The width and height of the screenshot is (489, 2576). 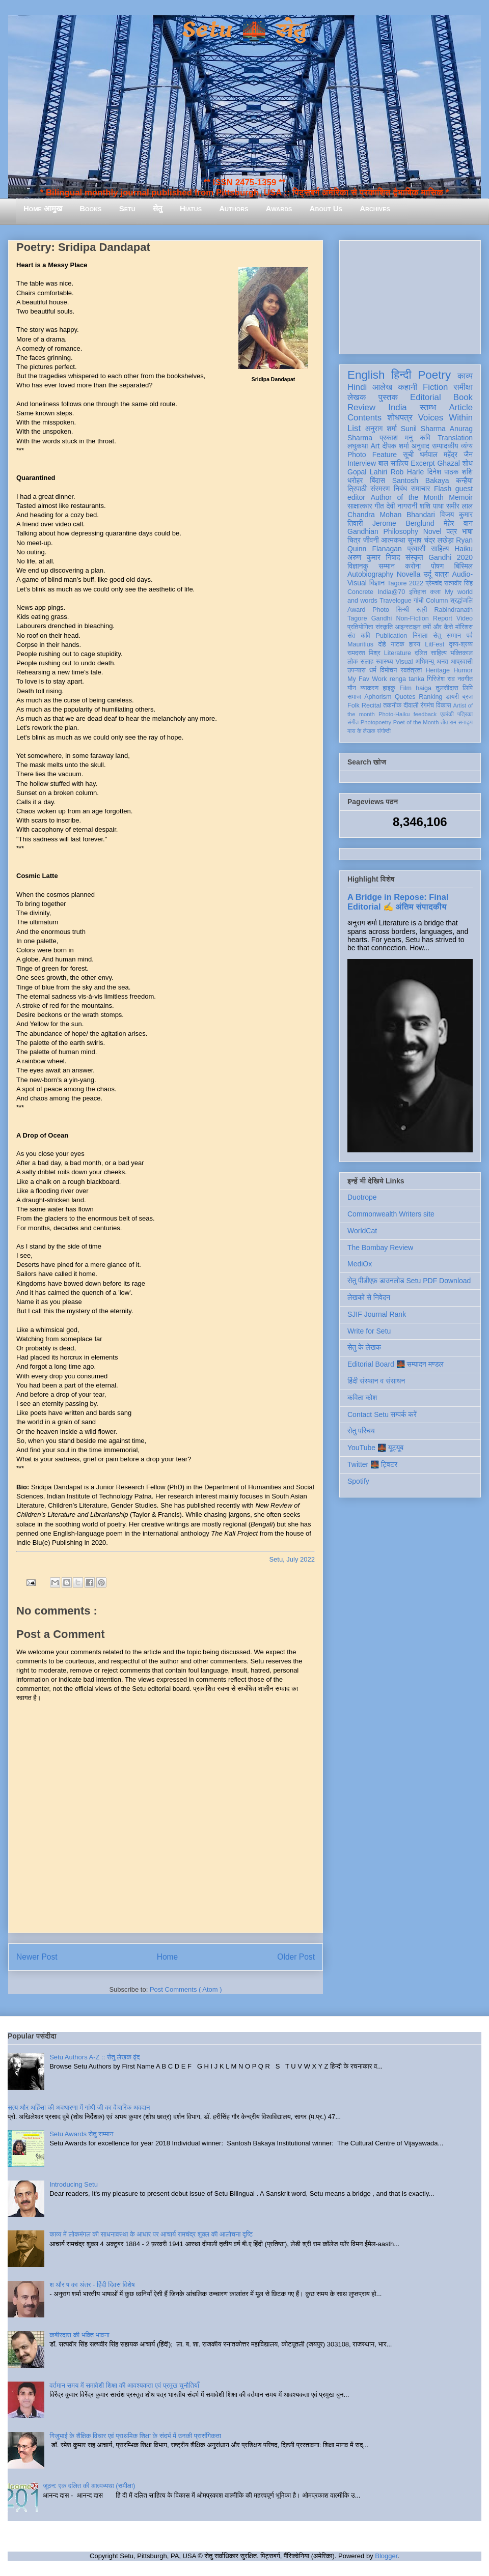 What do you see at coordinates (462, 661) in the screenshot?
I see `आप्रवासी` at bounding box center [462, 661].